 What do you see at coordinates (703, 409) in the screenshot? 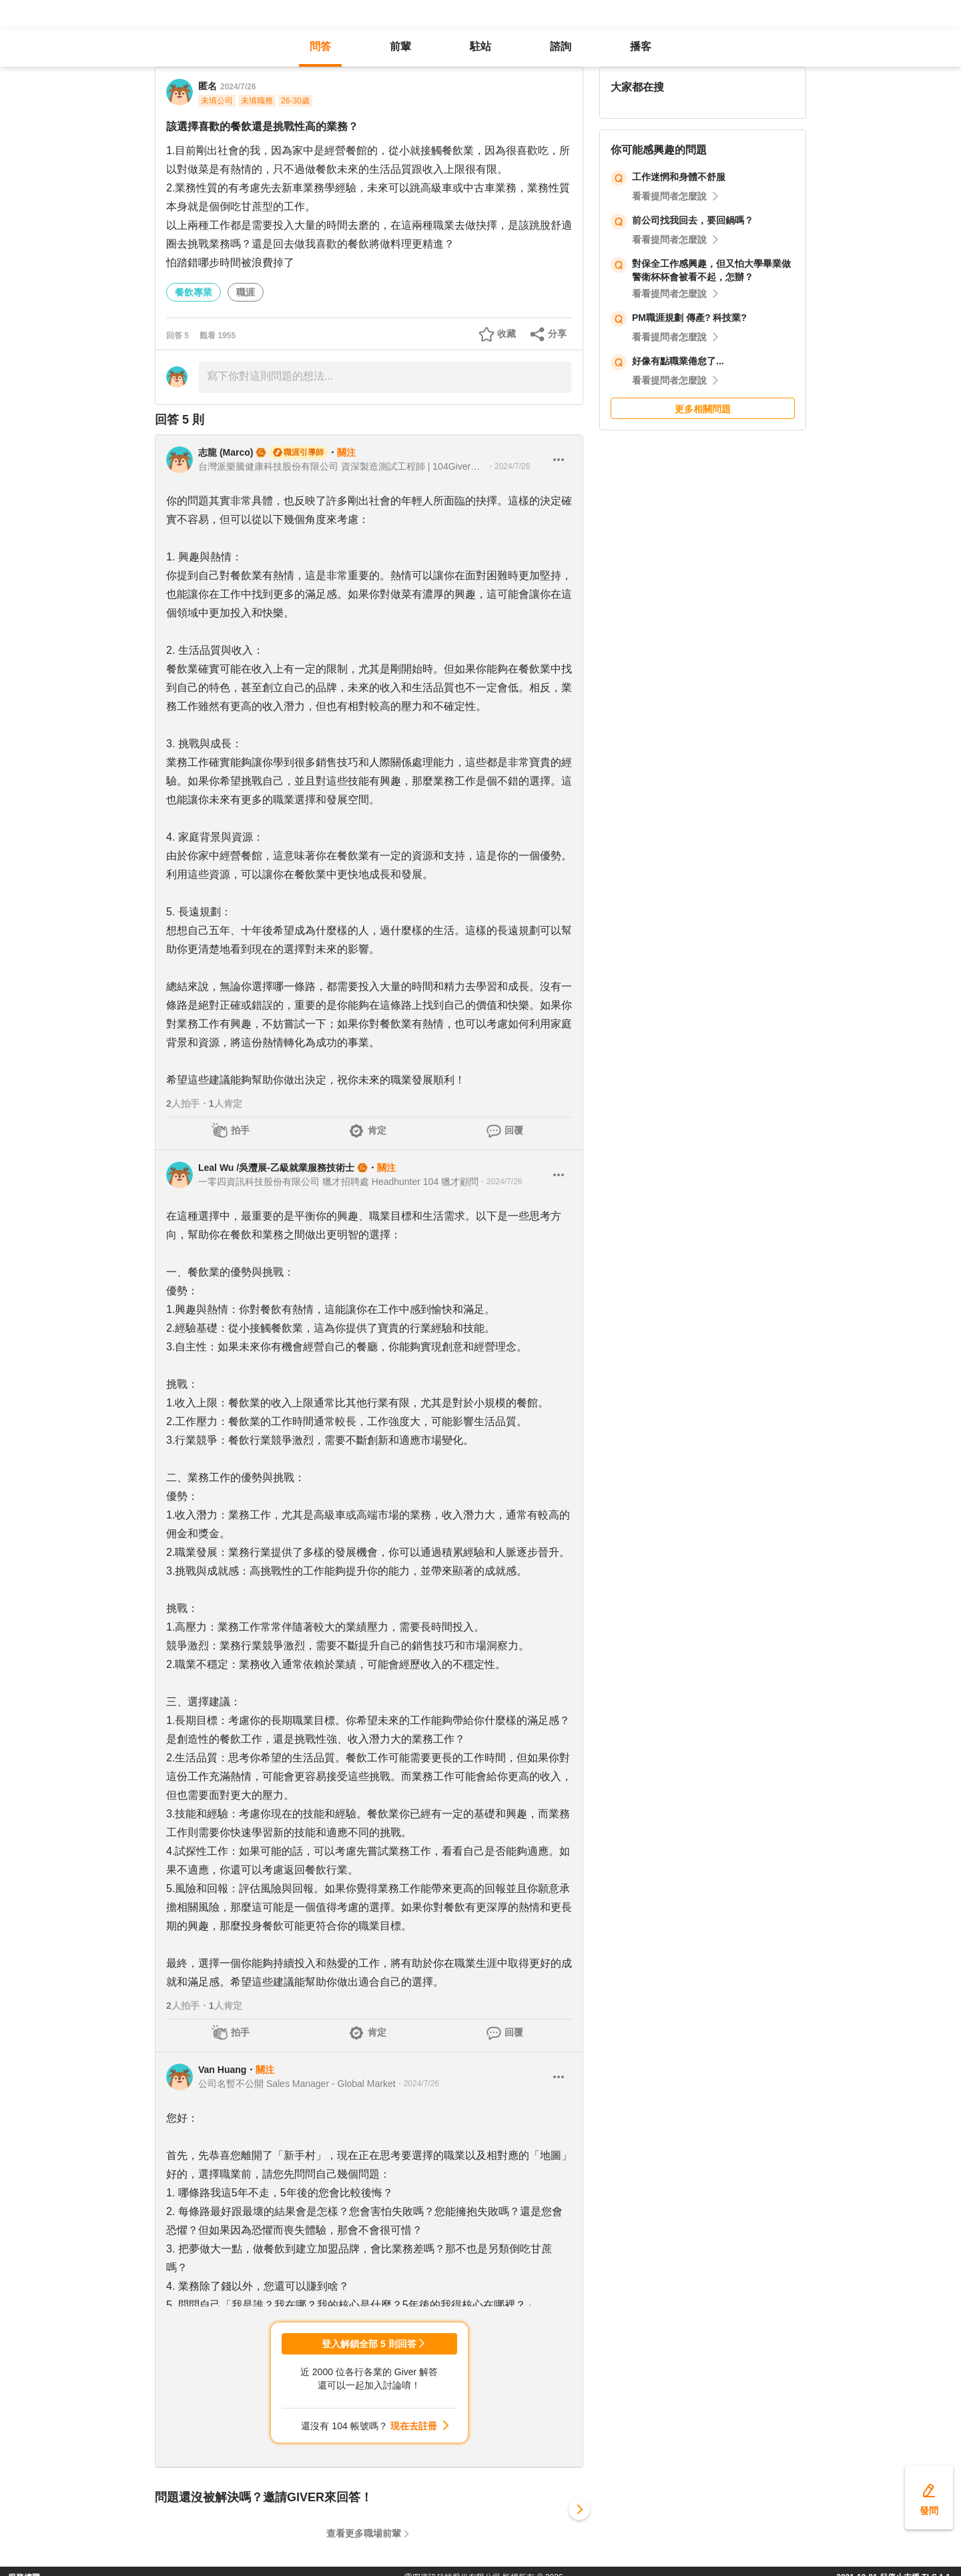
I see `更多相關問題` at bounding box center [703, 409].